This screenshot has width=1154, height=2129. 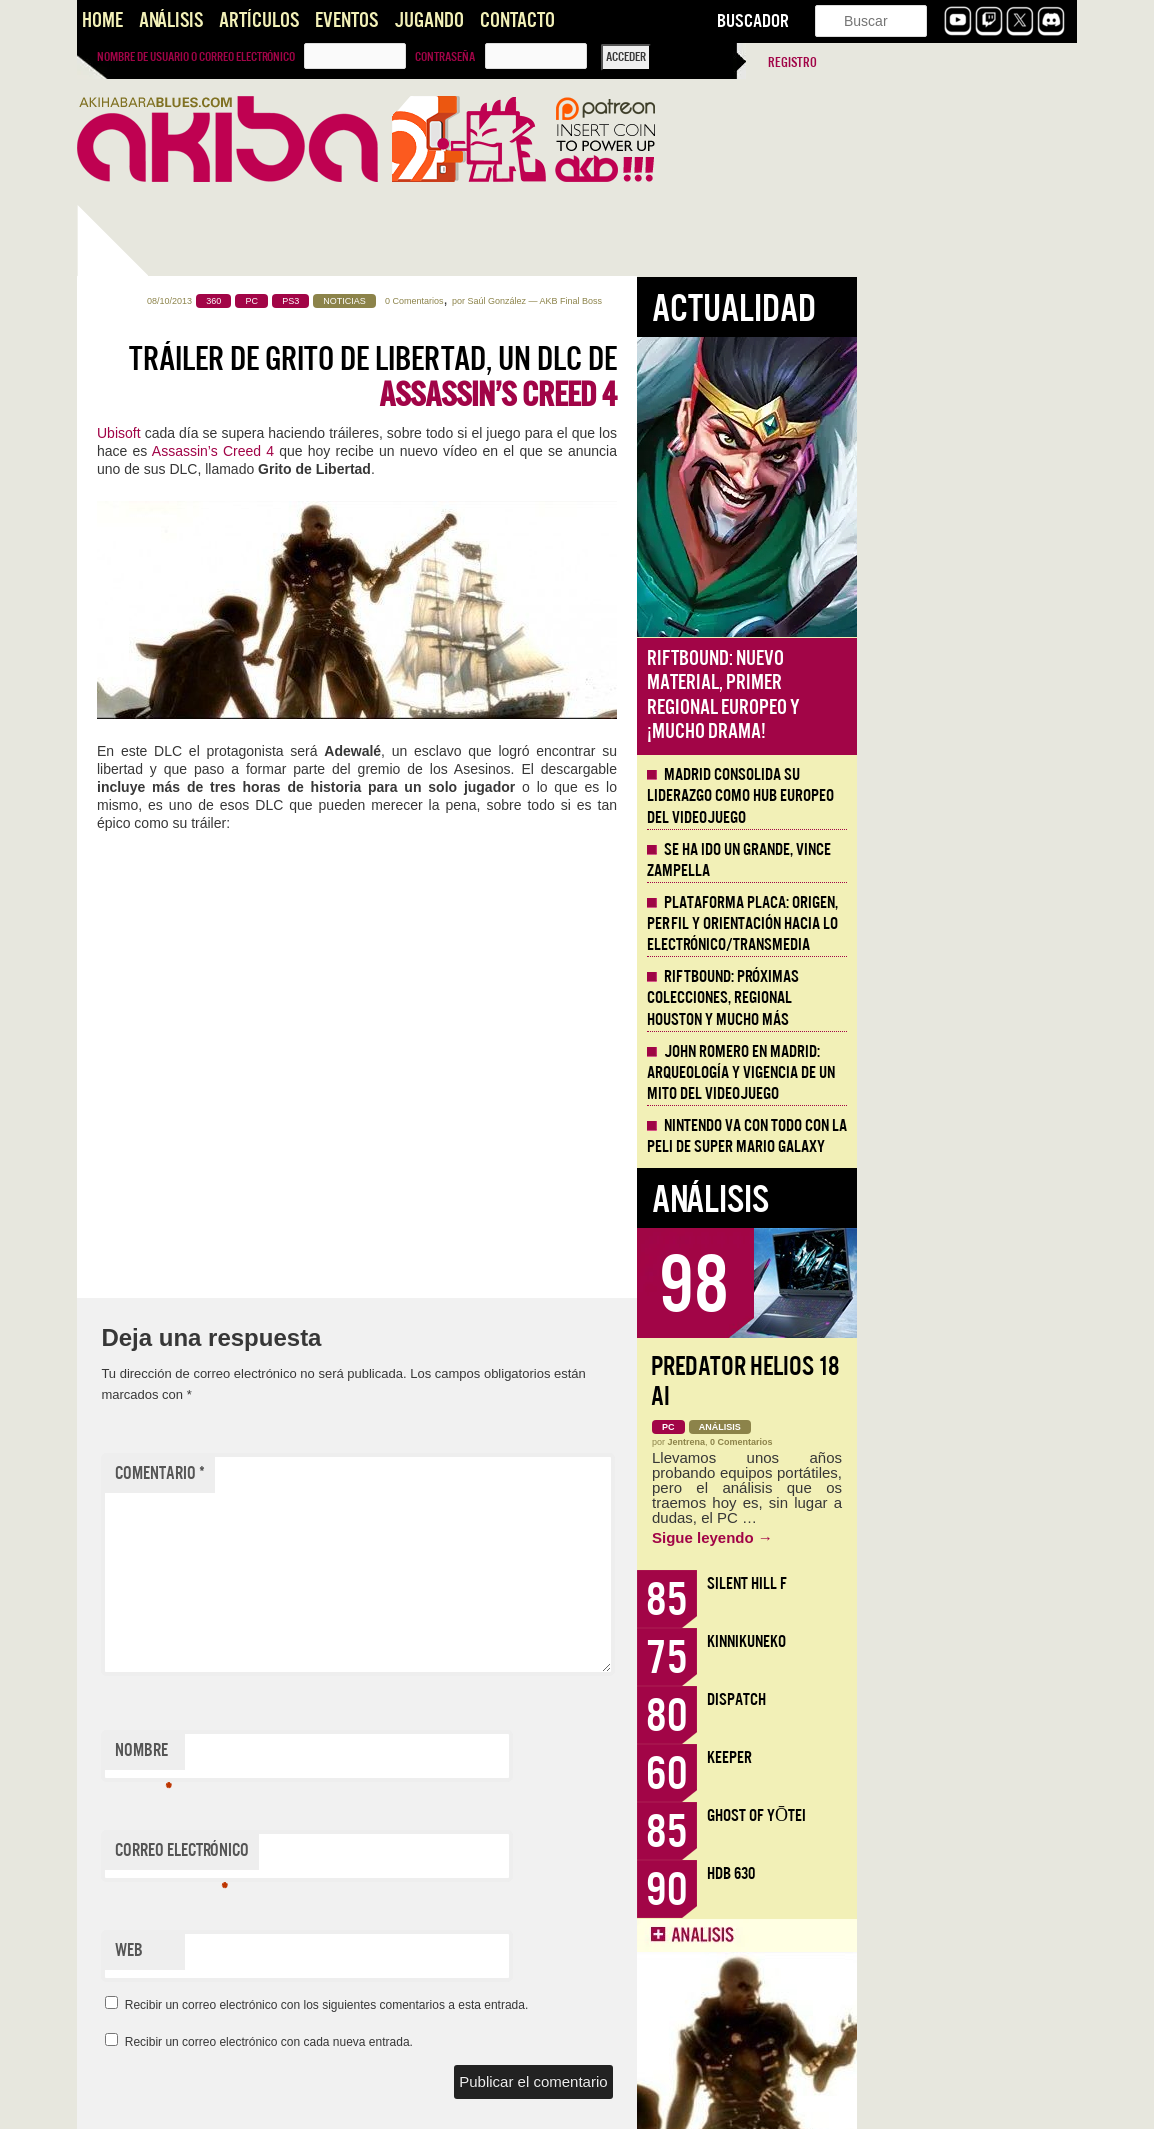 What do you see at coordinates (346, 20) in the screenshot?
I see `Eventos` at bounding box center [346, 20].